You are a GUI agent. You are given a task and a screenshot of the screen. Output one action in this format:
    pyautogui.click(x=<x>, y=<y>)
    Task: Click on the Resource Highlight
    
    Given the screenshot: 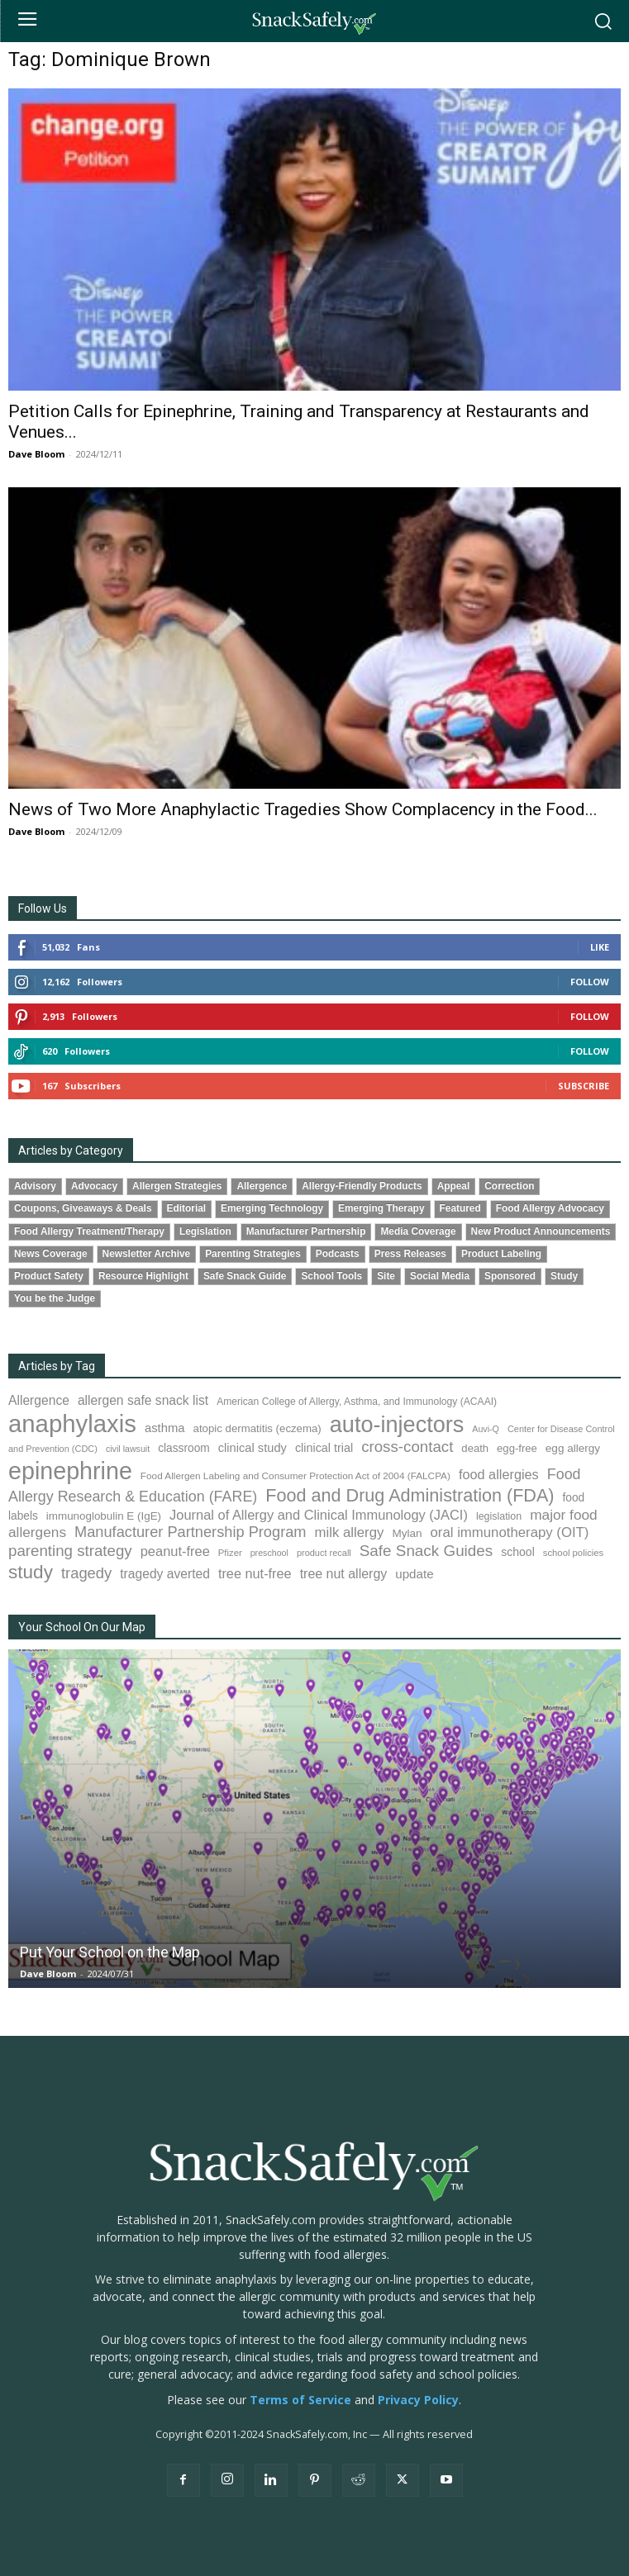 What is the action you would take?
    pyautogui.click(x=143, y=1276)
    